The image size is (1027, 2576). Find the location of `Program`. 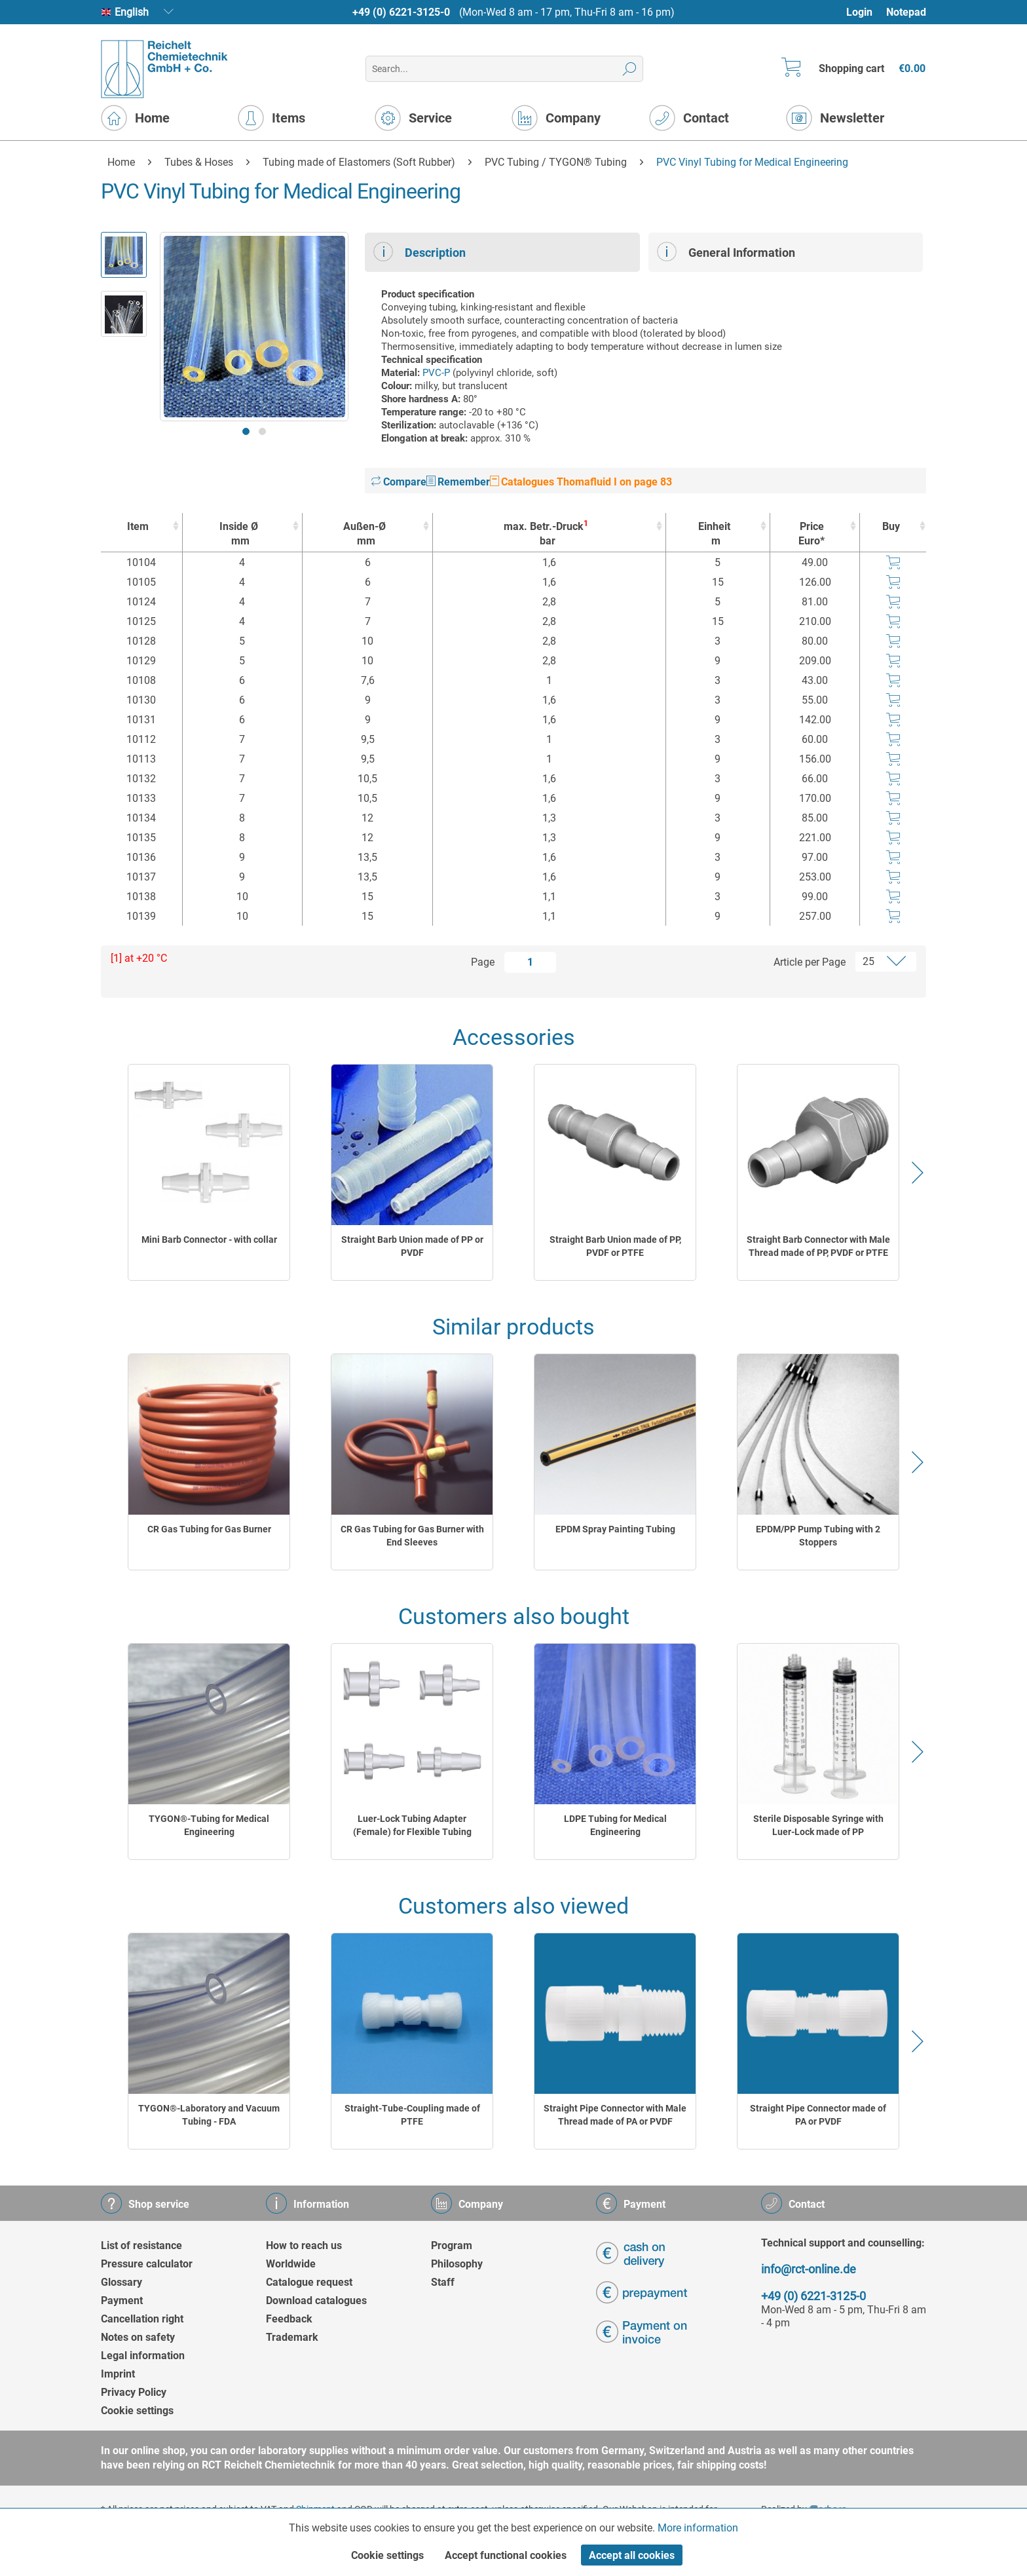

Program is located at coordinates (451, 2245).